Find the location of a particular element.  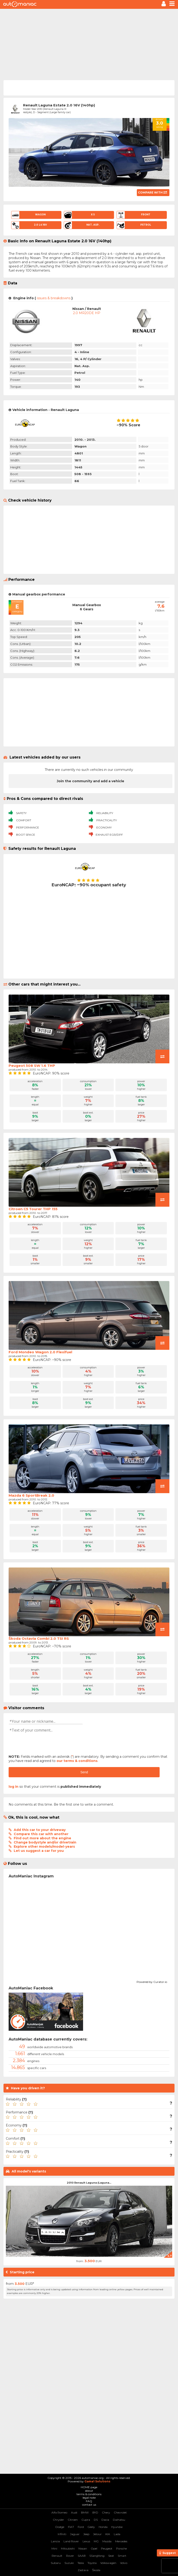

Mini is located at coordinates (54, 2548).